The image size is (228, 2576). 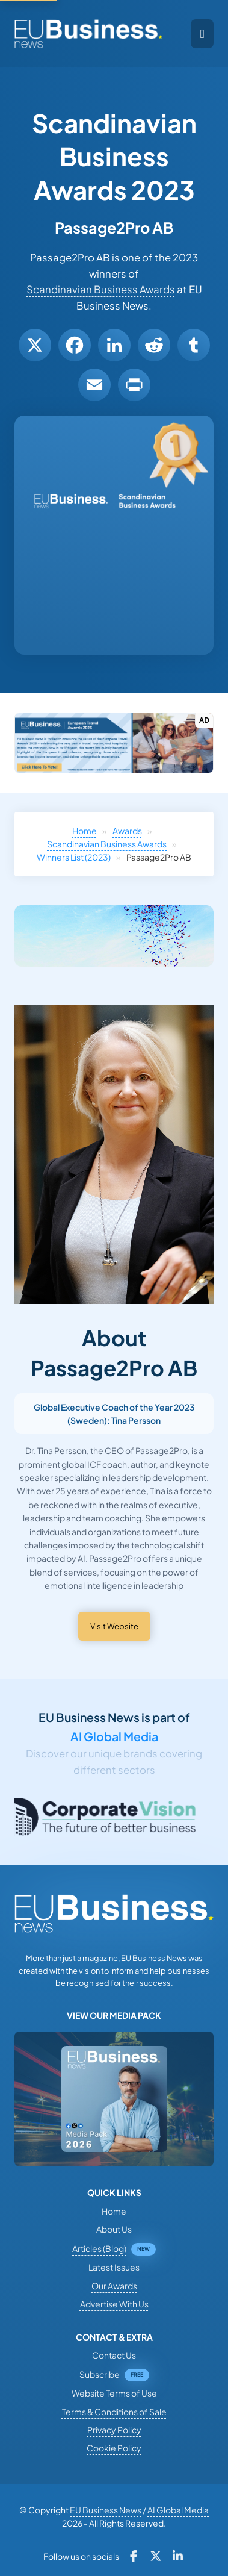 What do you see at coordinates (114, 2303) in the screenshot?
I see `Advertise With Us` at bounding box center [114, 2303].